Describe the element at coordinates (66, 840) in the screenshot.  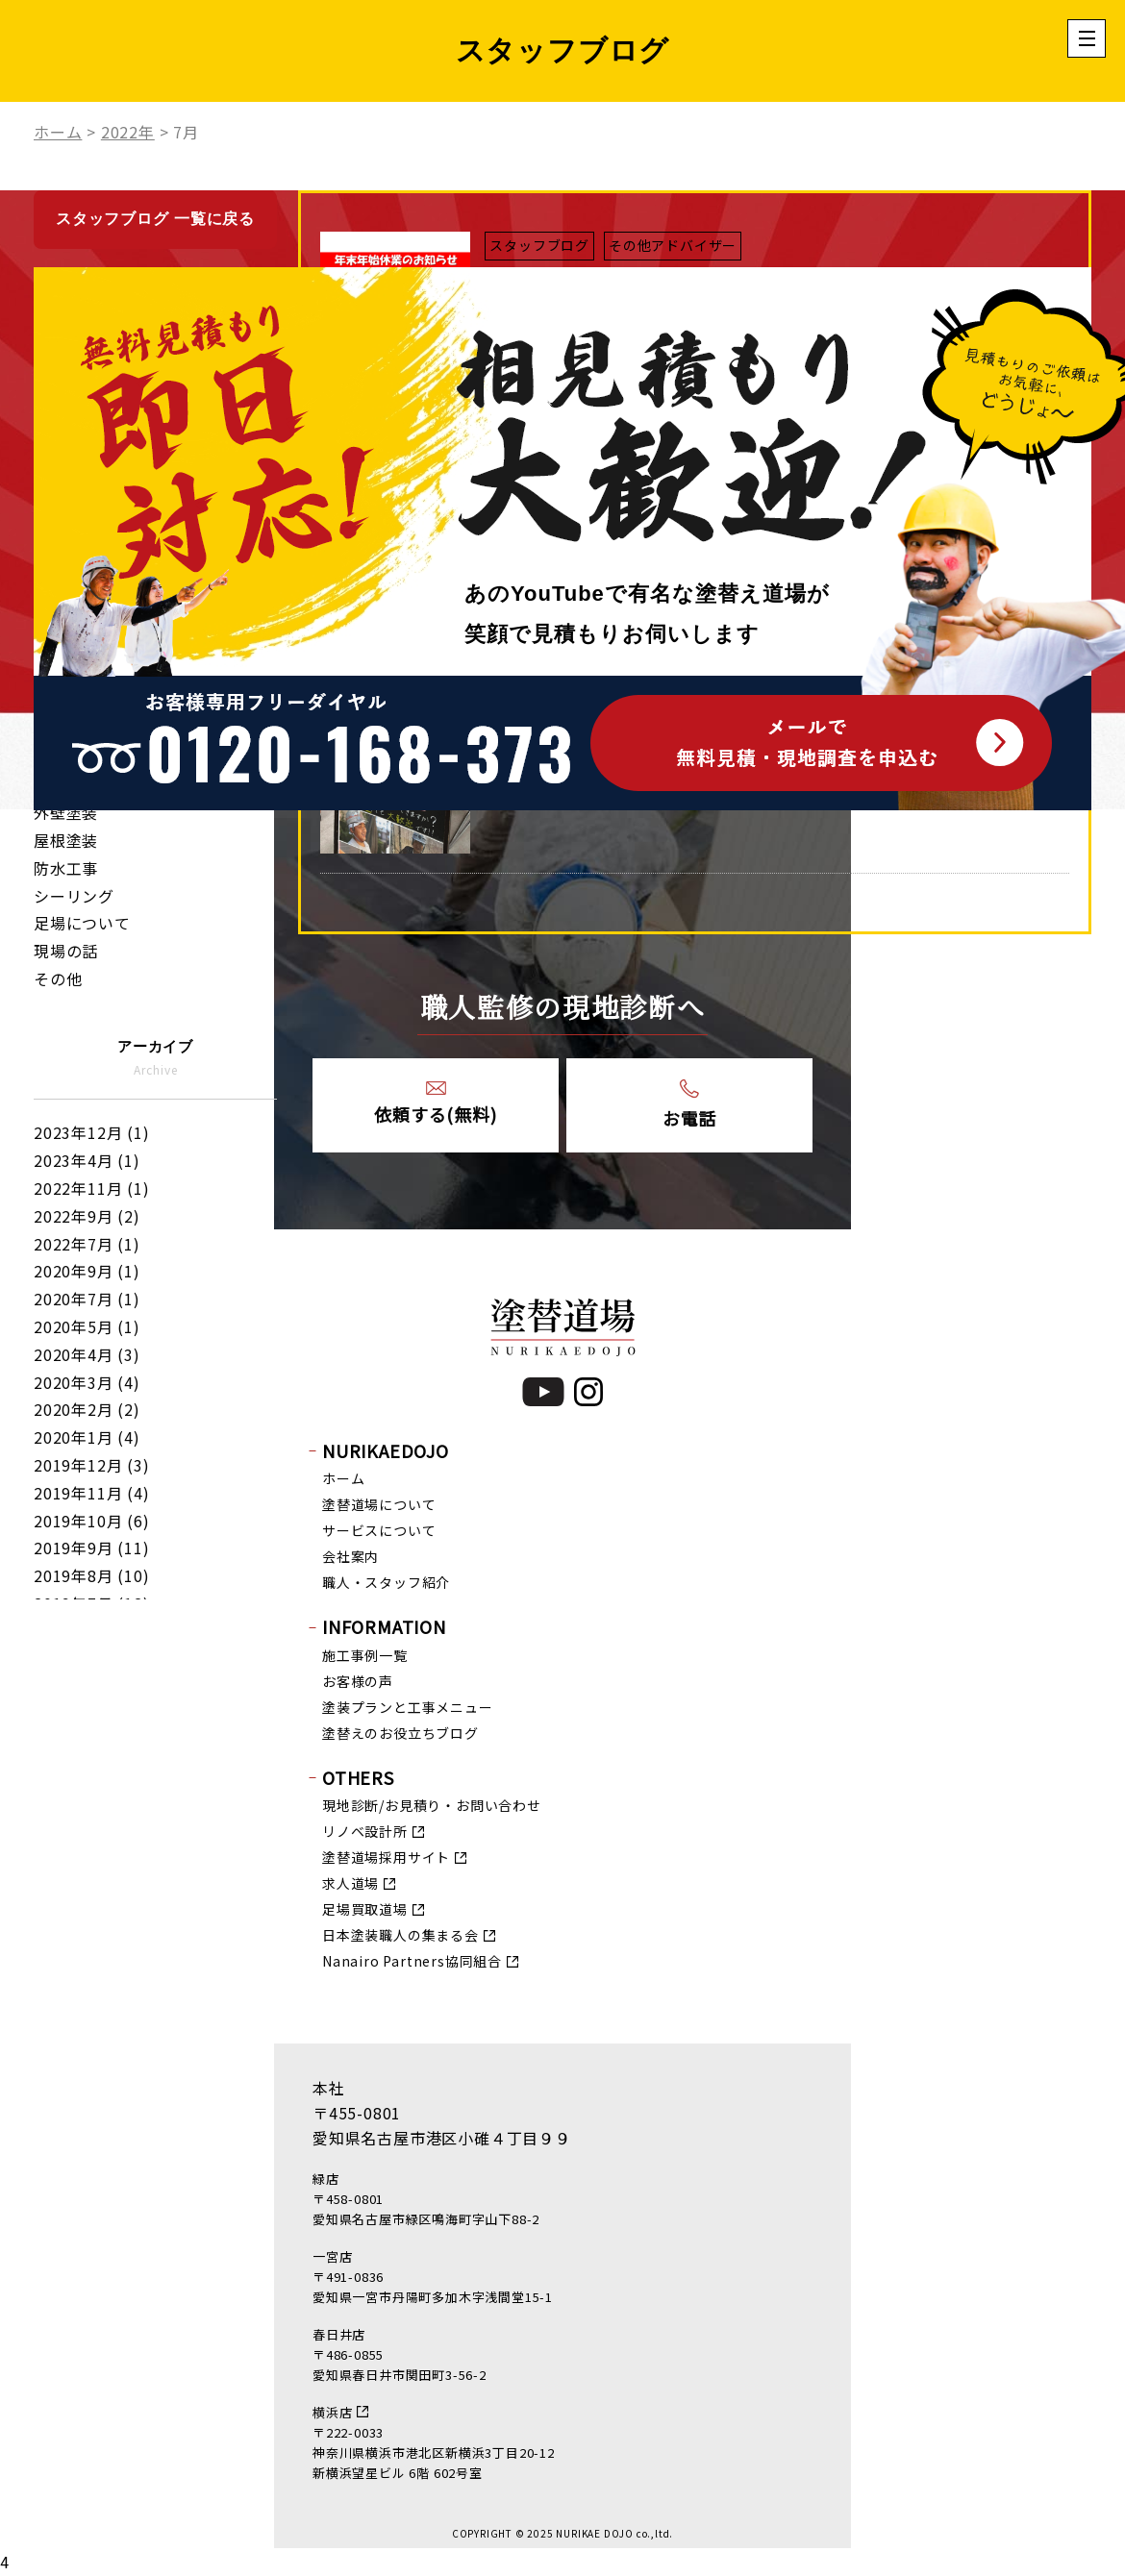
I see `屋根塗装` at that location.